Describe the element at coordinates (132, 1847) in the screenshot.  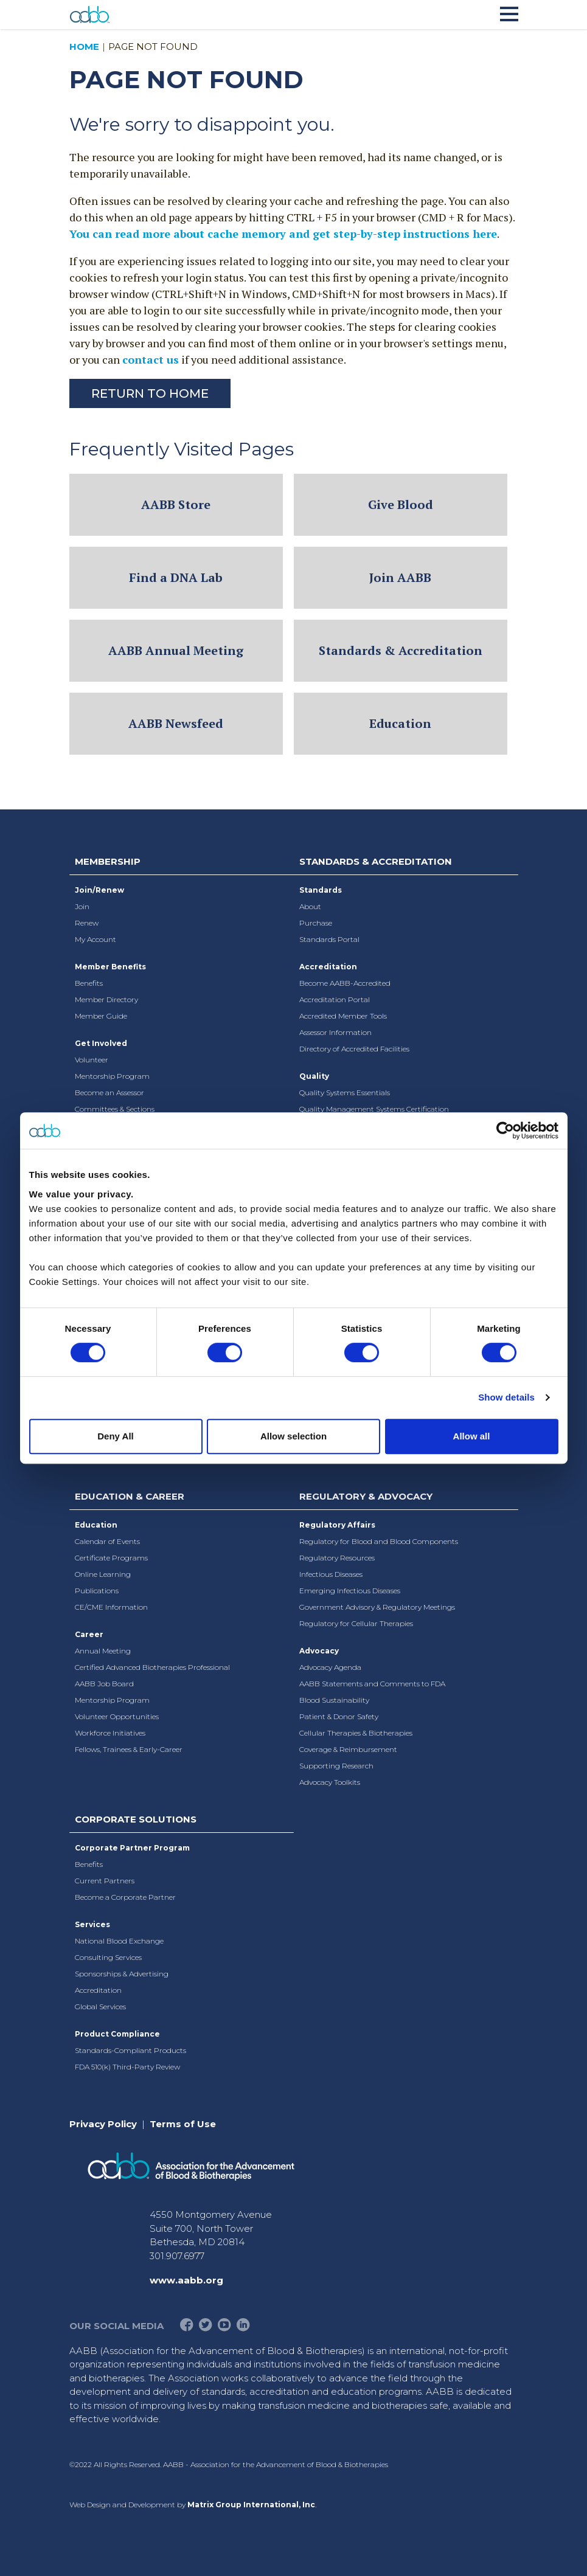
I see `Corporate Partner Program` at that location.